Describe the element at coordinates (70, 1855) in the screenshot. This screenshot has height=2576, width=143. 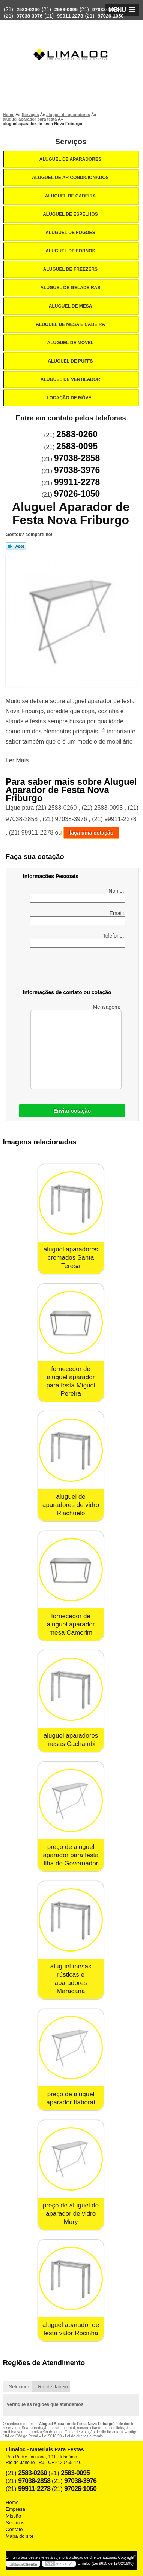
I see `preço de aluguel aparador para festa Ilha do Governador` at that location.